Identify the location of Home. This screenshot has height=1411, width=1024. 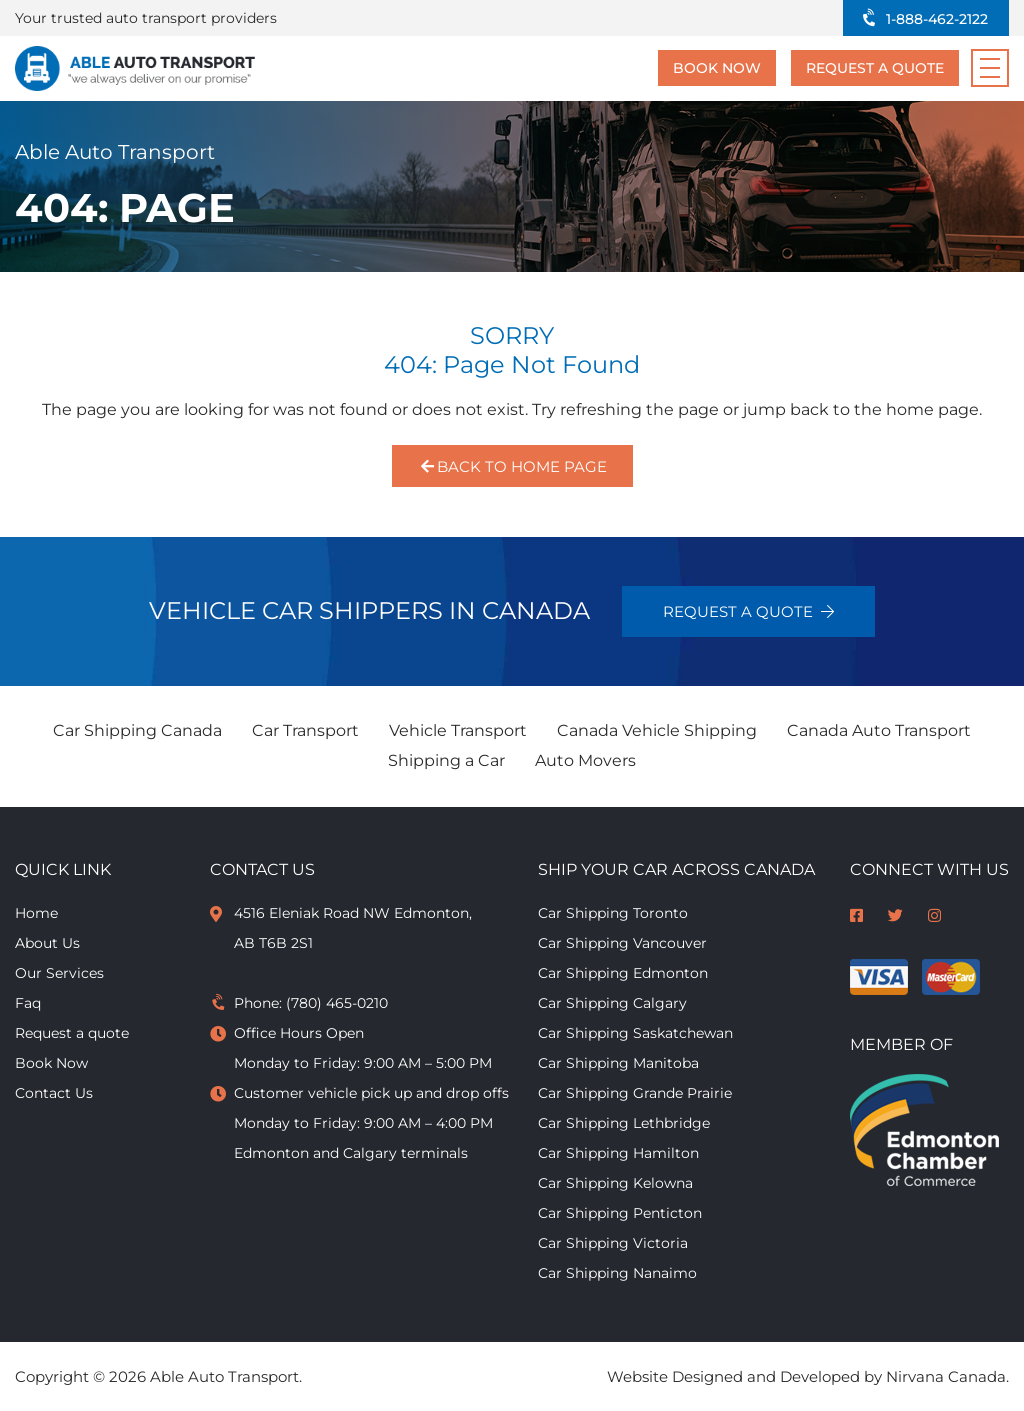
(36, 913).